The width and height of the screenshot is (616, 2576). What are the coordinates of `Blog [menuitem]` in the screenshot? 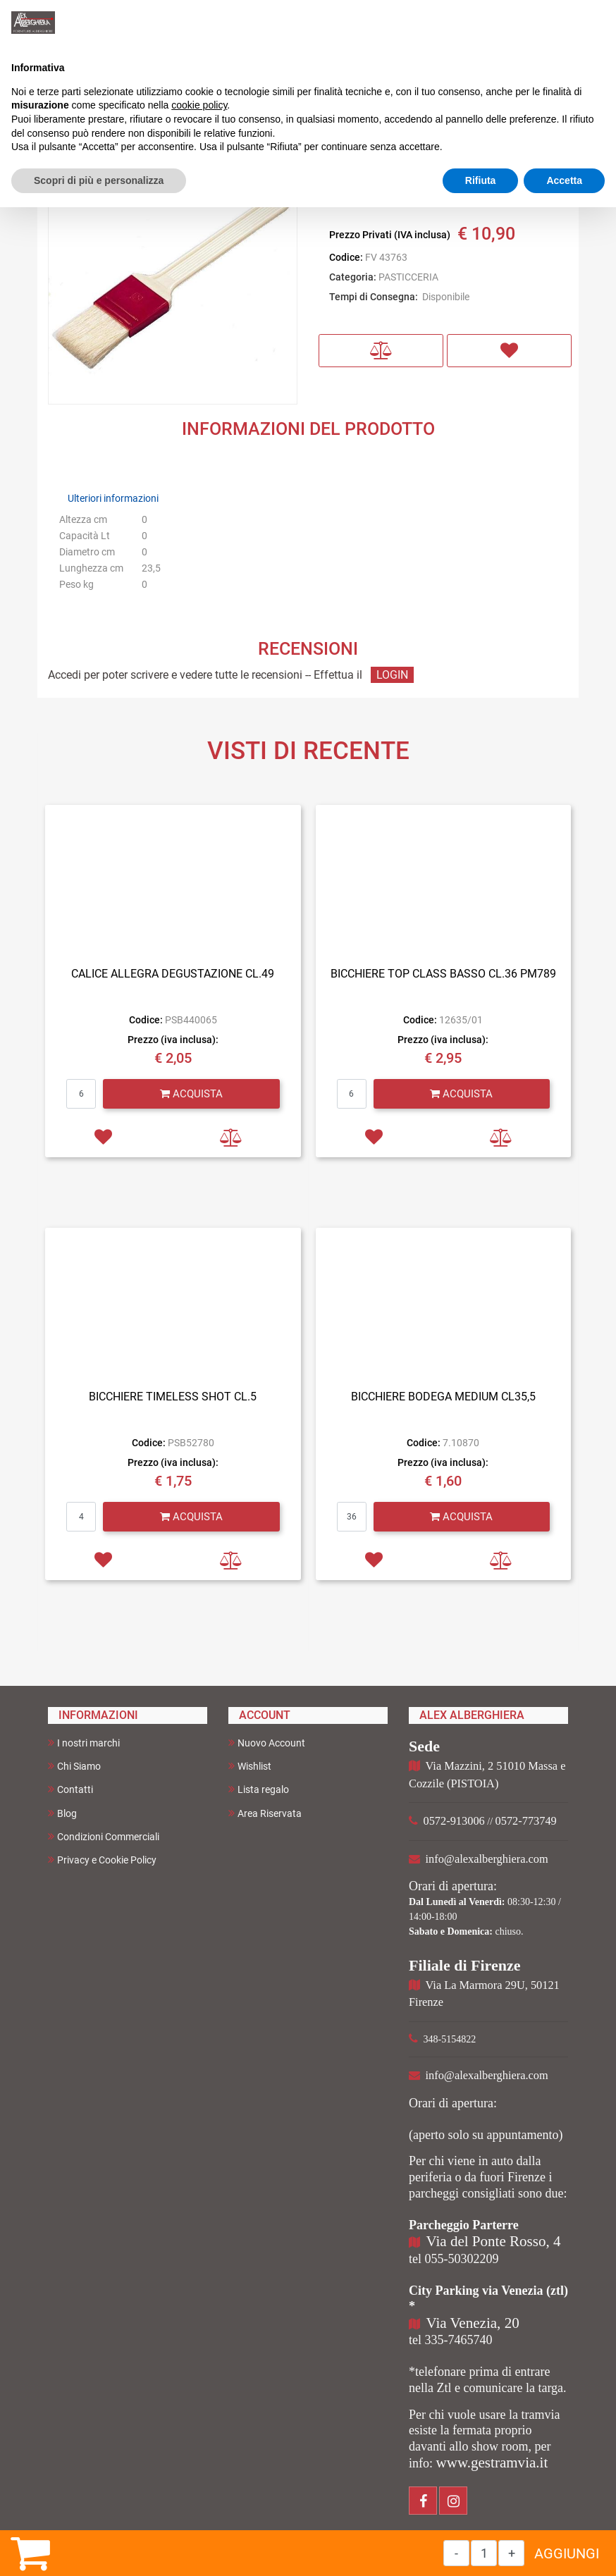 It's located at (62, 1813).